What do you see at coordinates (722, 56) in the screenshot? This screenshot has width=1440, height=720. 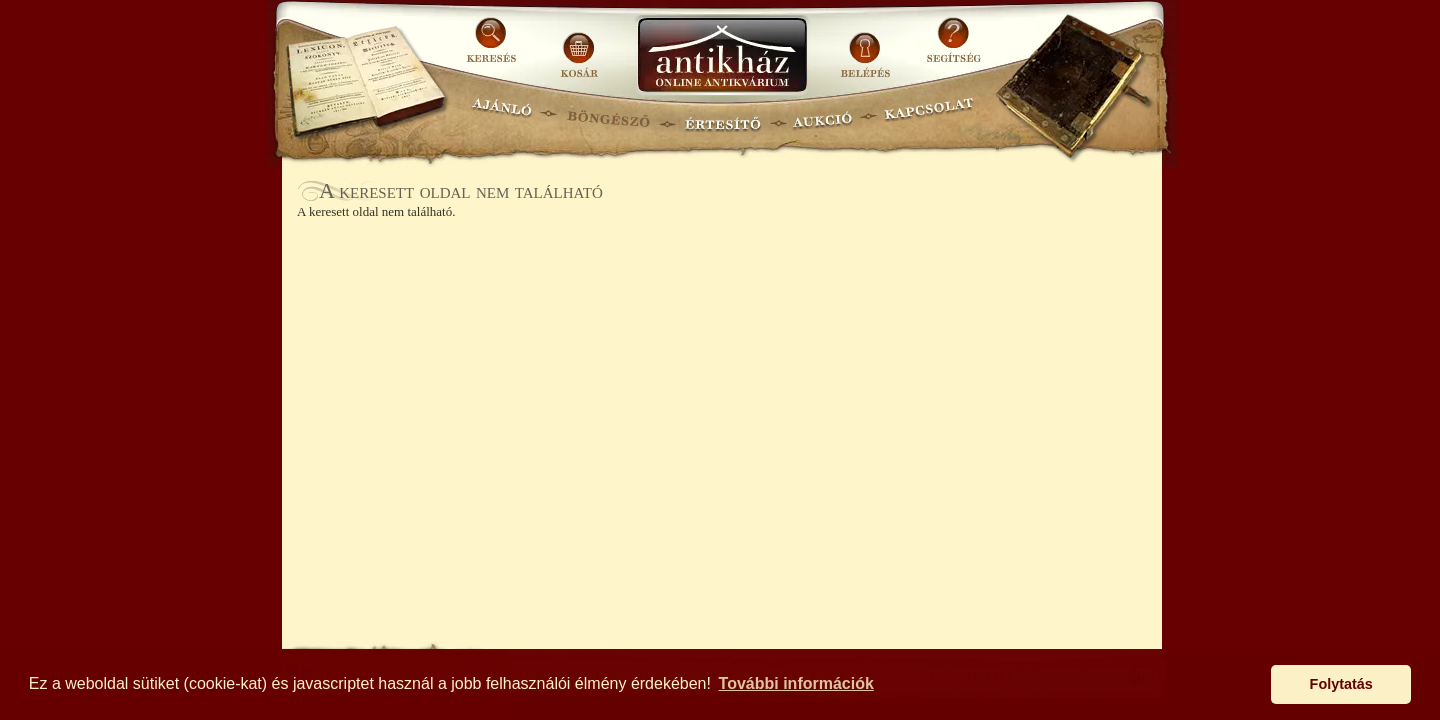 I see `Antikhaz.hu` at bounding box center [722, 56].